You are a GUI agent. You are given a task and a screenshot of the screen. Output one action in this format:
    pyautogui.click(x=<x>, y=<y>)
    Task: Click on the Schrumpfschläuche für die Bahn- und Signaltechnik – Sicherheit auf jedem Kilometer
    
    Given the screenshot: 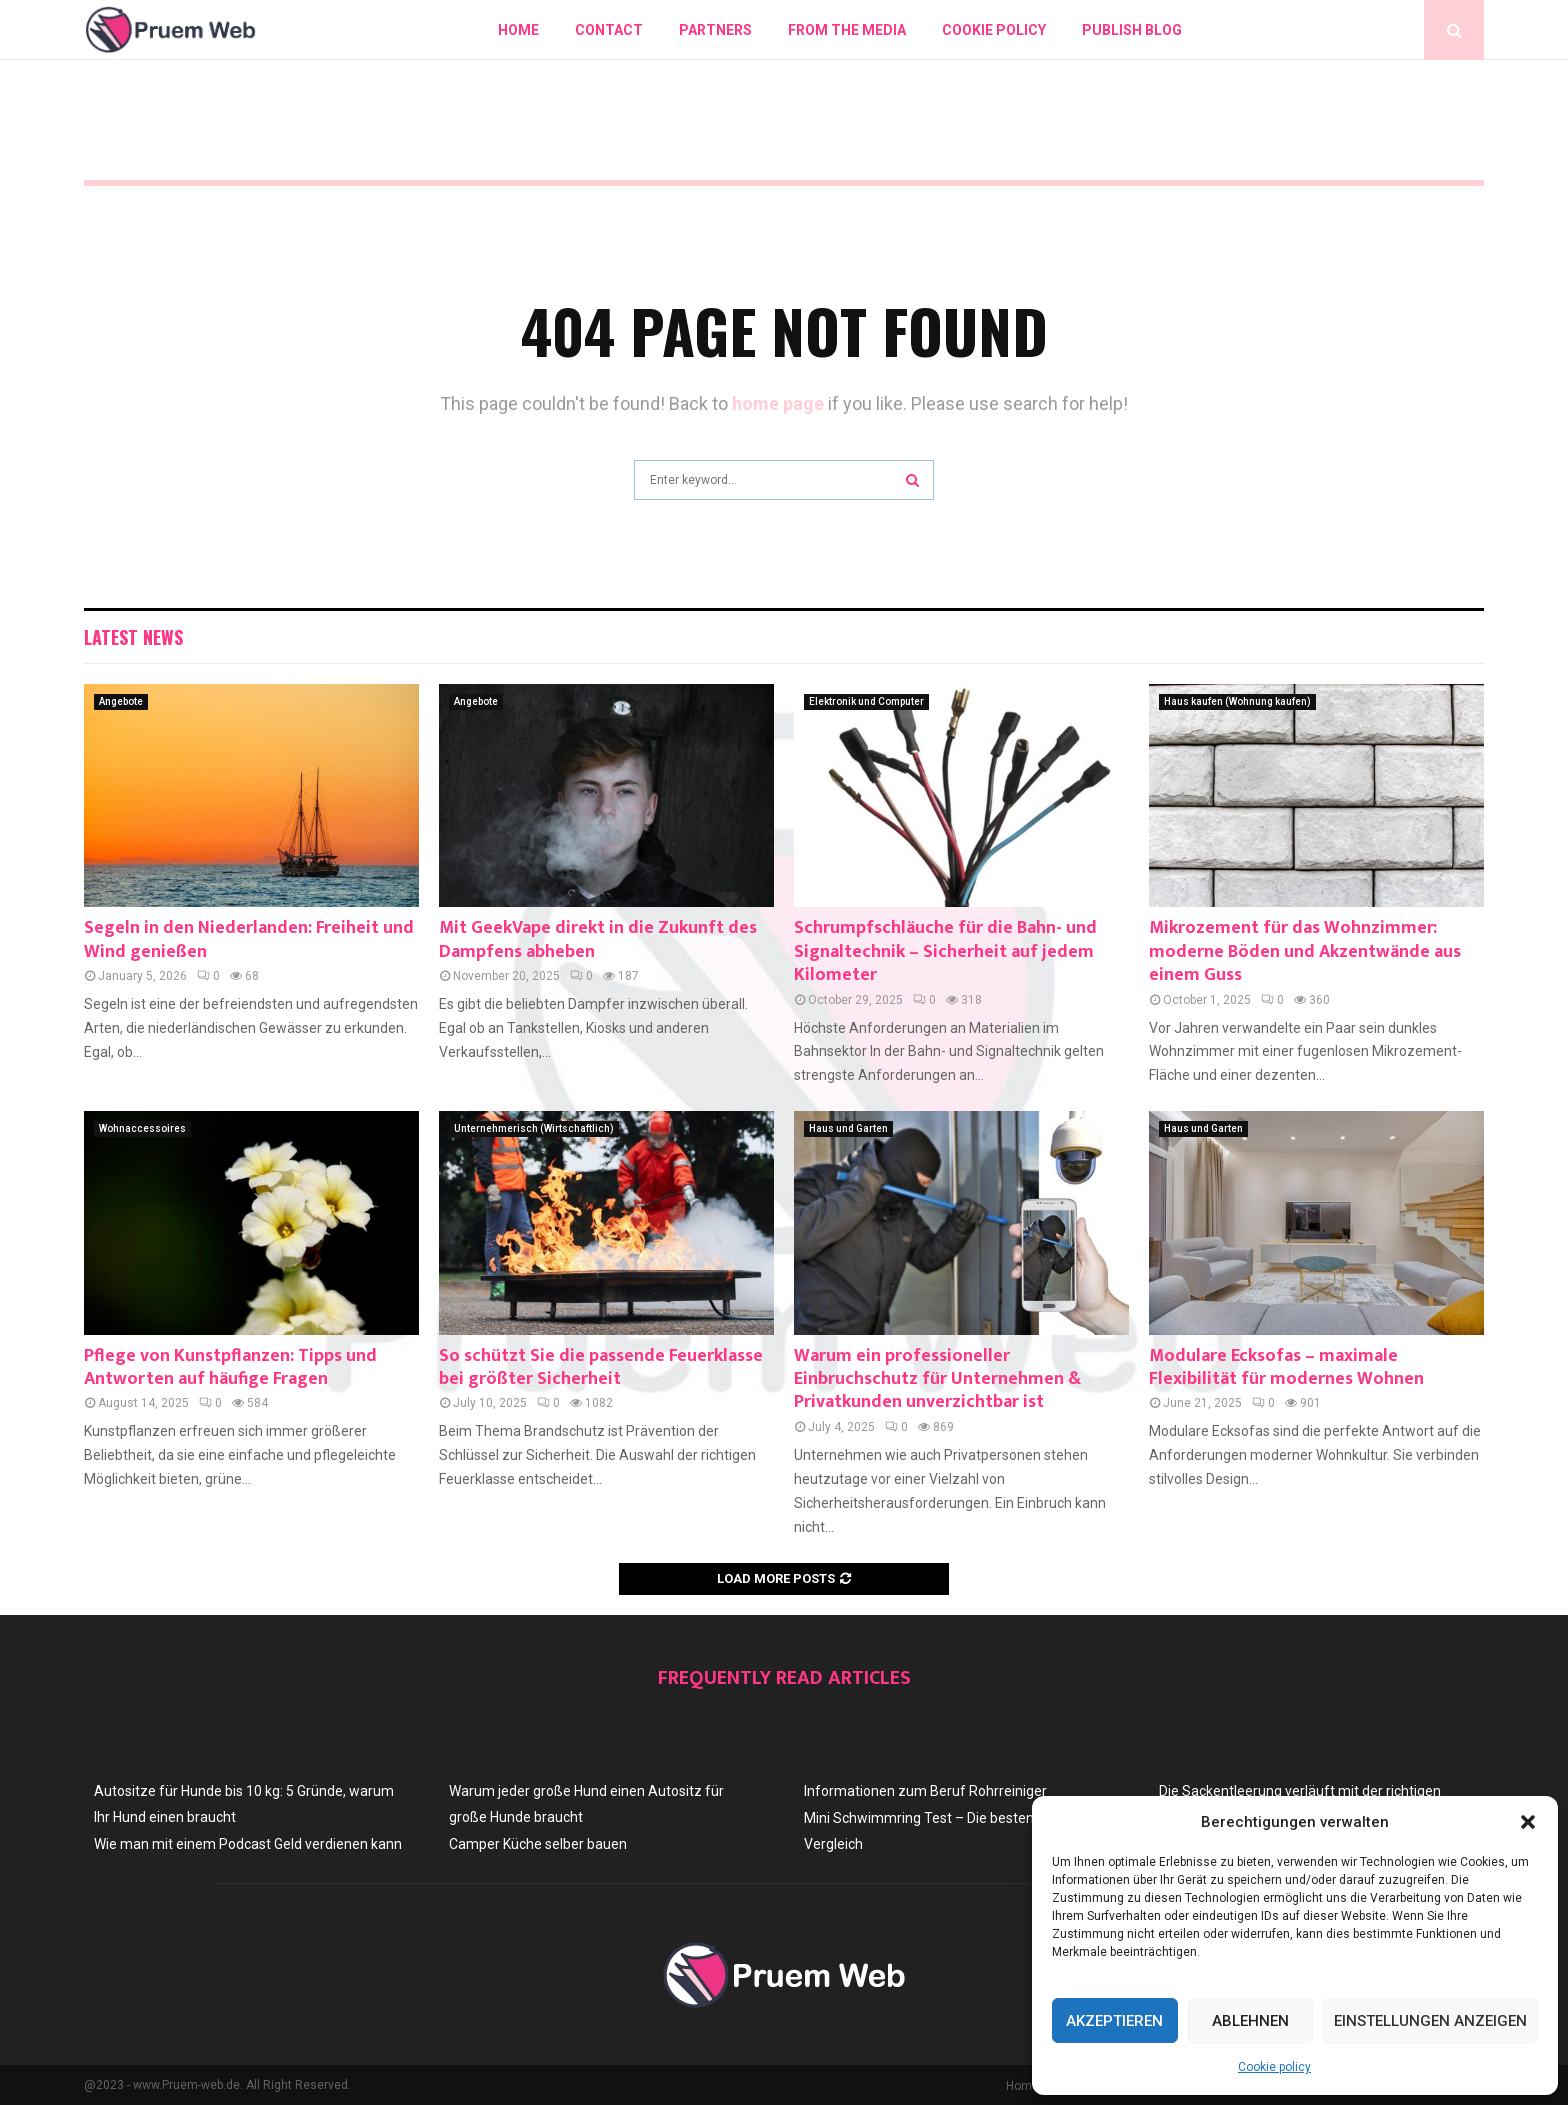 What is the action you would take?
    pyautogui.click(x=945, y=951)
    